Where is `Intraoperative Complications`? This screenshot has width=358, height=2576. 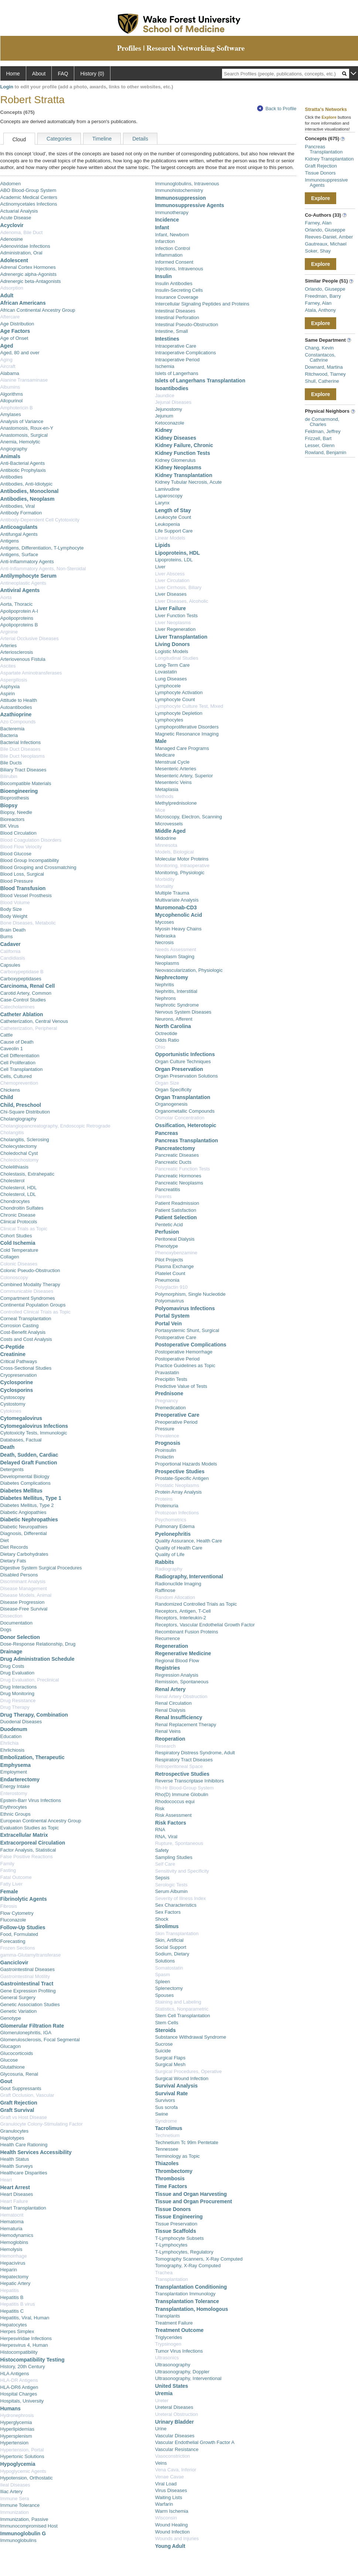
Intraoperative Complications is located at coordinates (185, 352).